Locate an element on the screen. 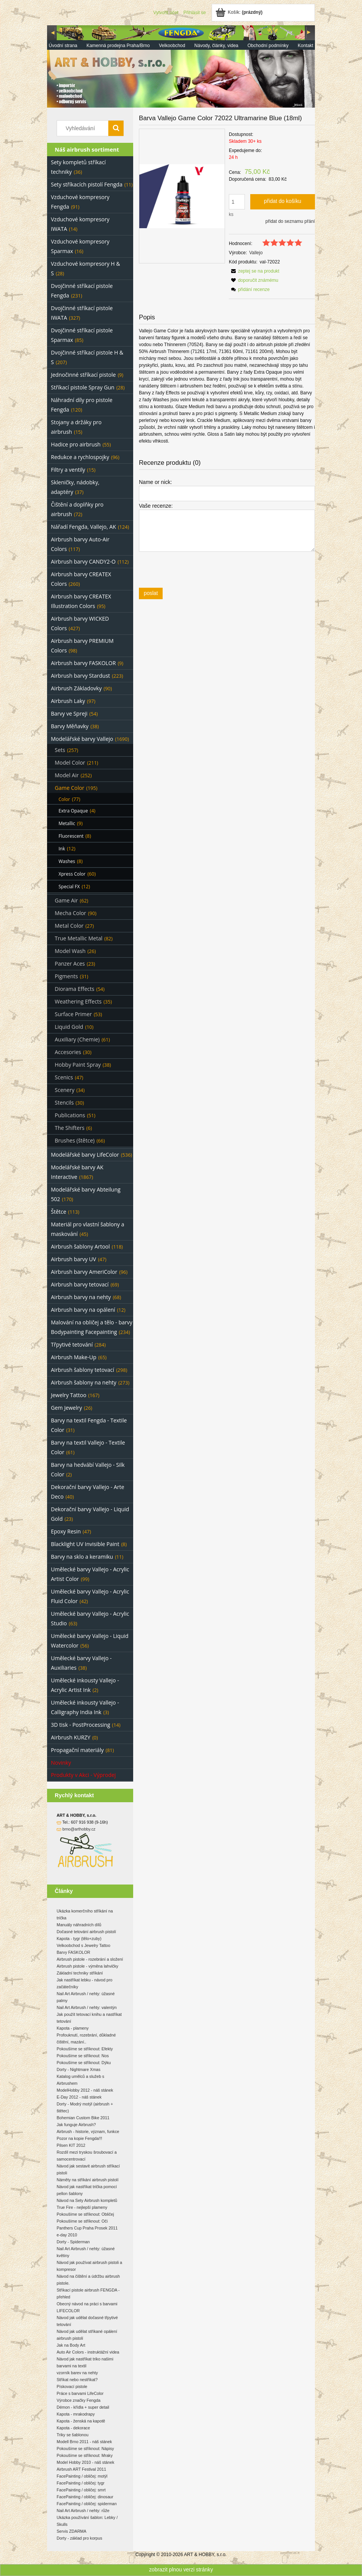 The height and width of the screenshot is (2576, 362). Propagační materiály [Propagační materiály 81] is located at coordinates (77, 1750).